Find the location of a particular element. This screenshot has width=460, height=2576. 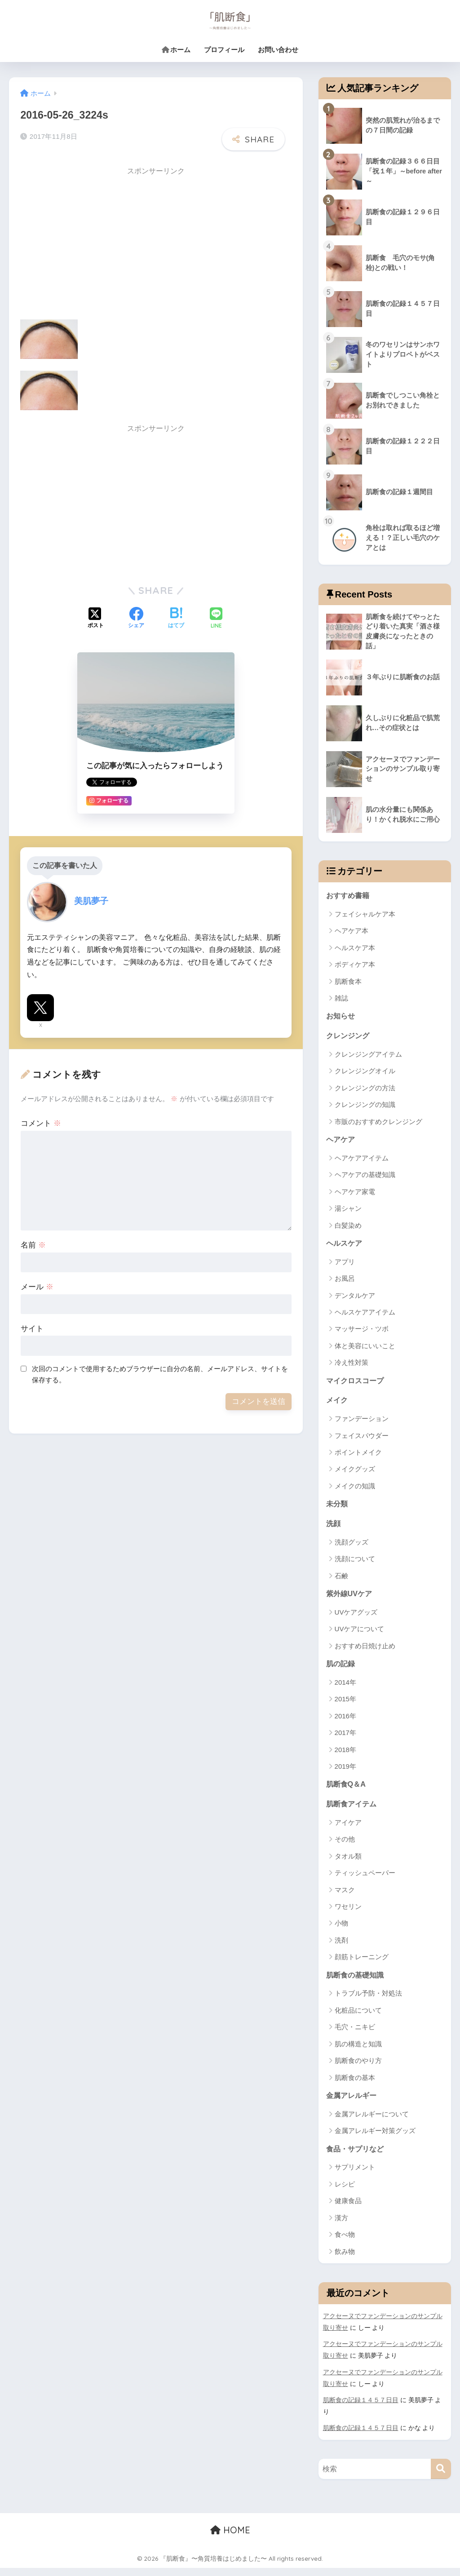

肌断食Q＆A is located at coordinates (347, 1790).